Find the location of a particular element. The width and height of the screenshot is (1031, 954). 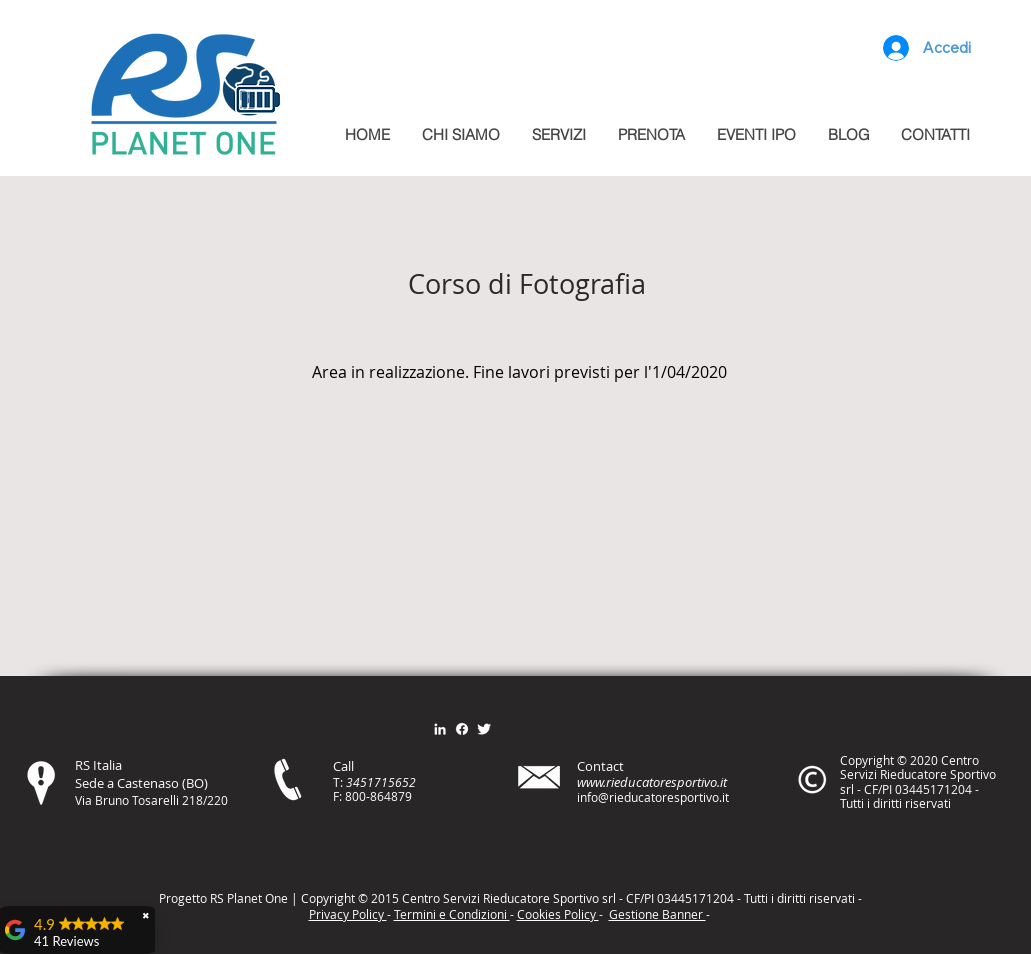

Termini e Condizioni is located at coordinates (452, 914).